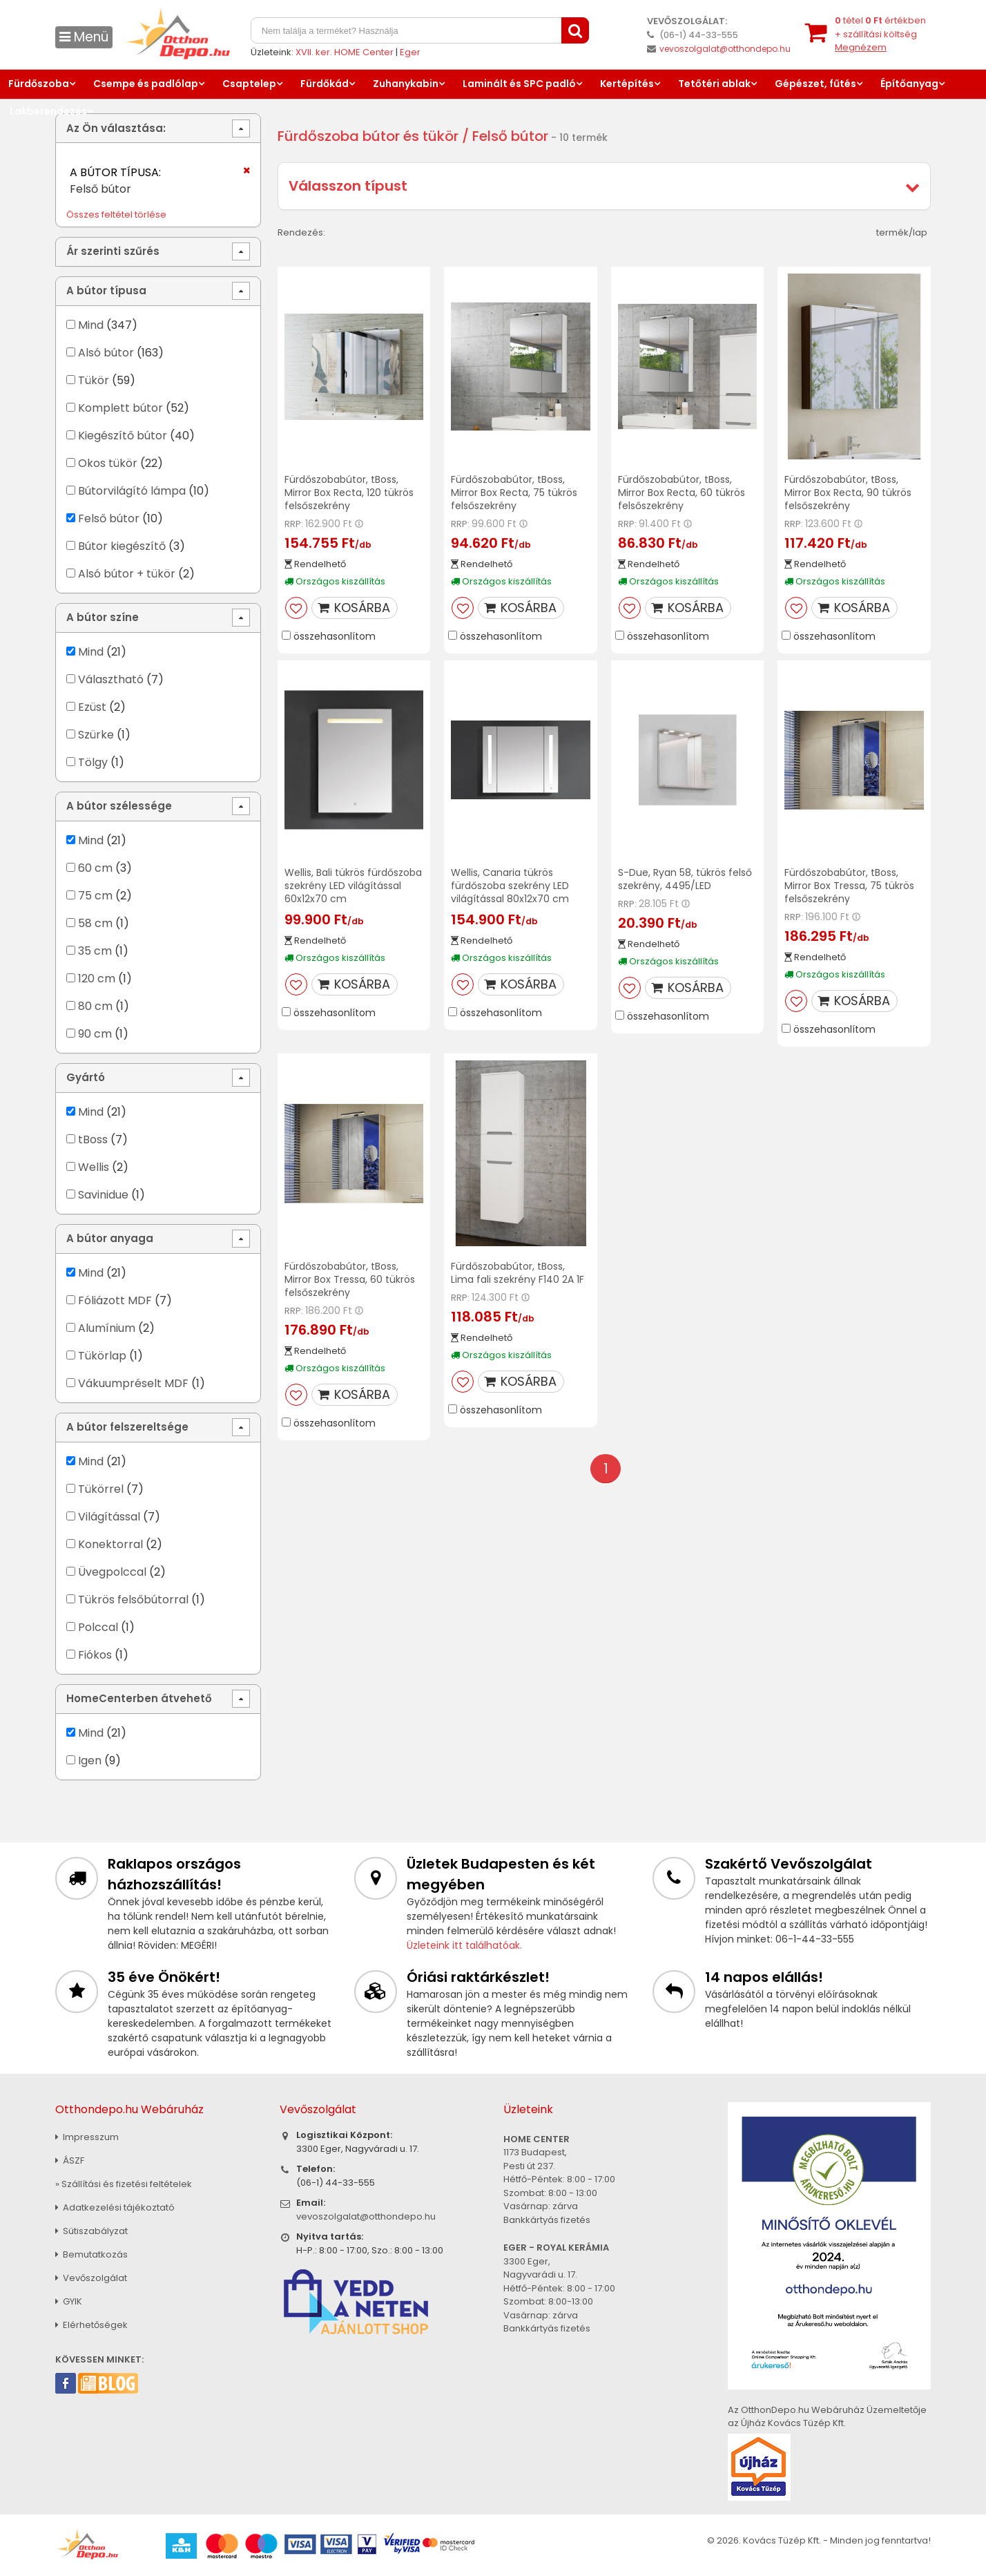 Image resolution: width=986 pixels, height=2576 pixels. What do you see at coordinates (102, 617) in the screenshot?
I see `A bútor színe` at bounding box center [102, 617].